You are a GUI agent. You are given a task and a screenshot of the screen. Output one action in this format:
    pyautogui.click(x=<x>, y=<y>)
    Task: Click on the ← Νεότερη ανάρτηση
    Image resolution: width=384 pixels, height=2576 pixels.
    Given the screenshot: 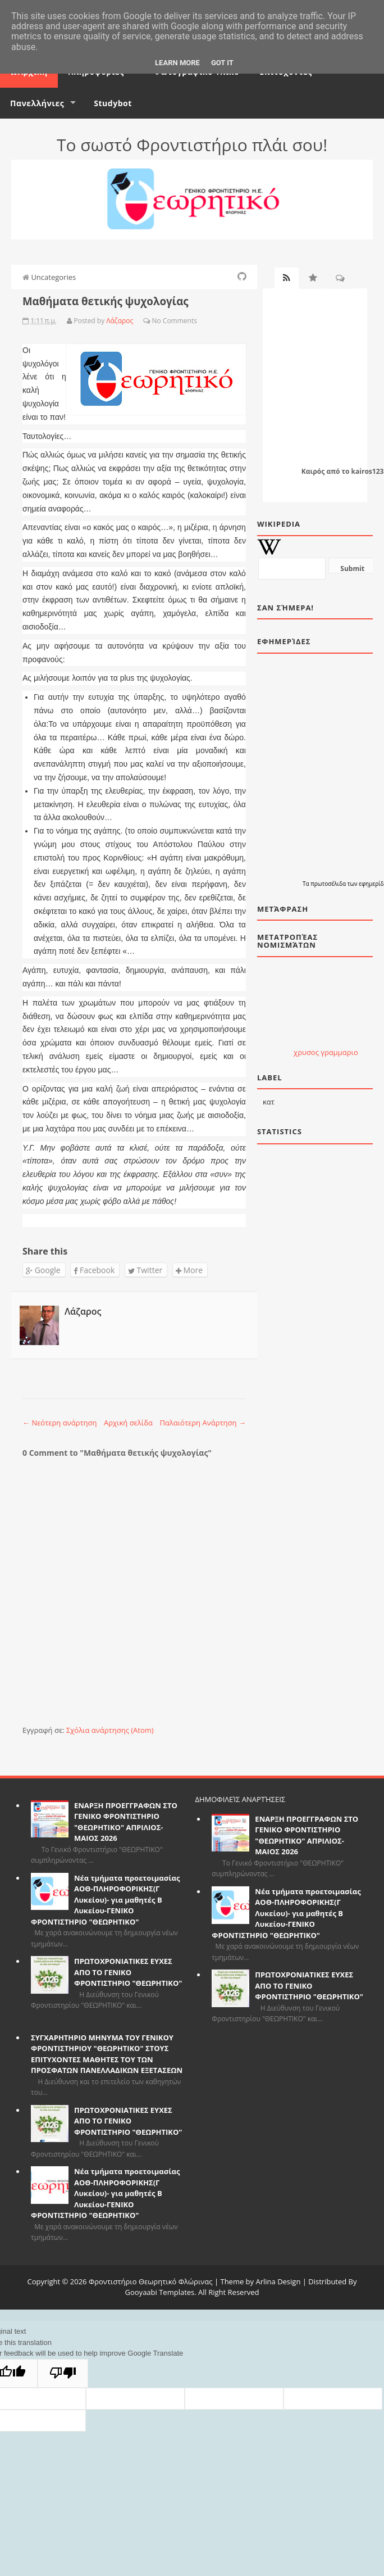 What is the action you would take?
    pyautogui.click(x=59, y=1423)
    